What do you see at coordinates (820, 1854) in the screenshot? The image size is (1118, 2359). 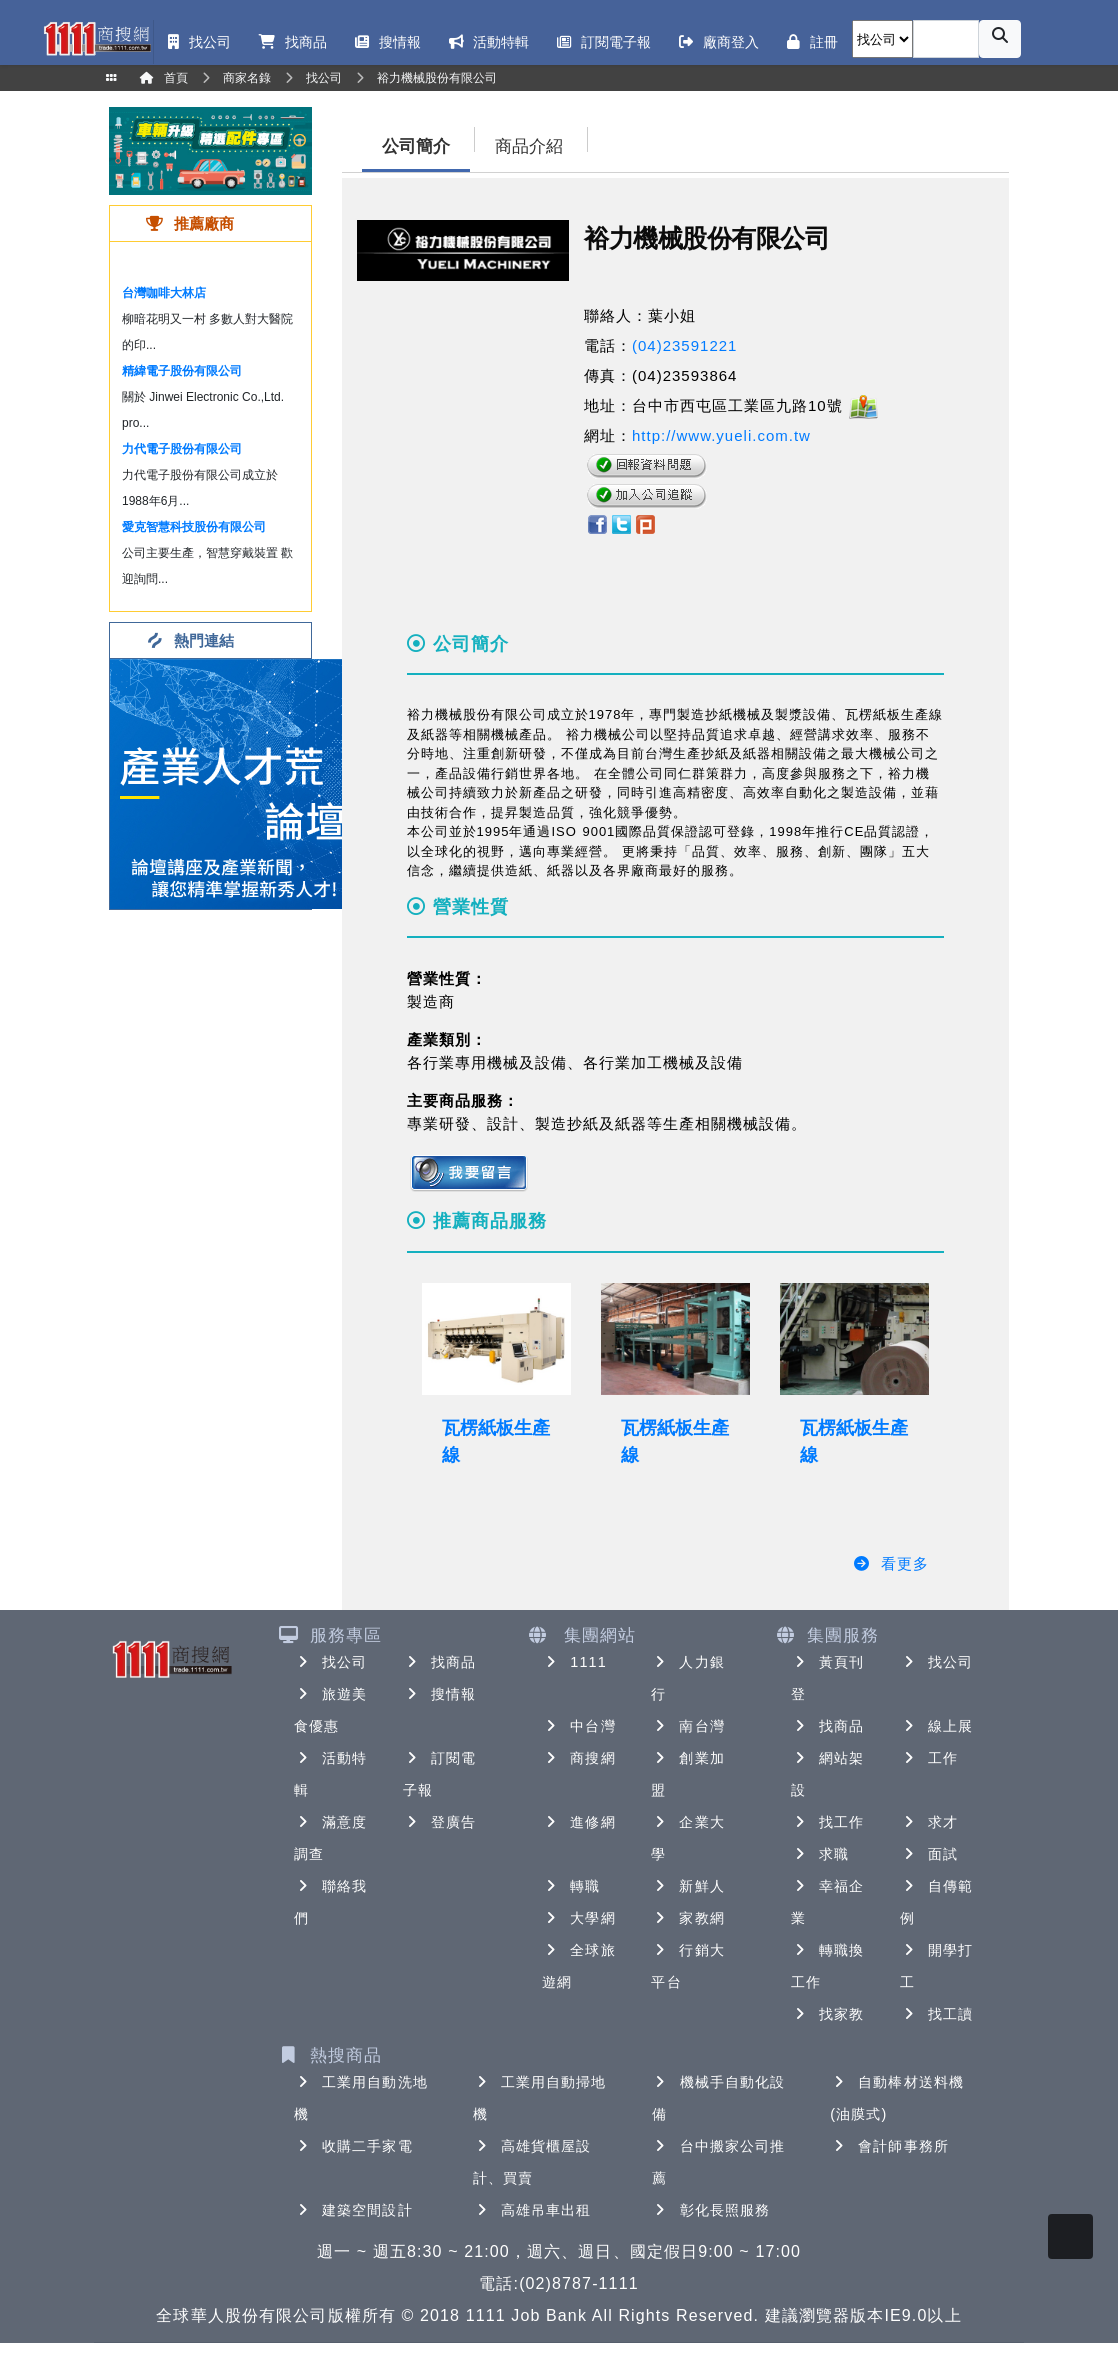 I see `求職` at bounding box center [820, 1854].